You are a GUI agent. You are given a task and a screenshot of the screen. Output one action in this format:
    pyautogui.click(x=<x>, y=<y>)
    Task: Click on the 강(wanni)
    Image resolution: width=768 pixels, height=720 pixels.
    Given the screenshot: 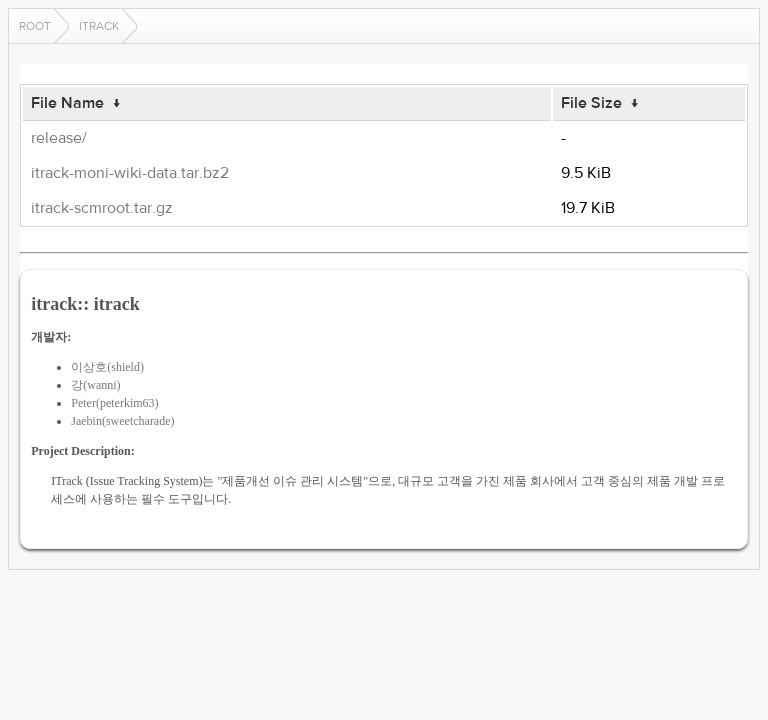 What is the action you would take?
    pyautogui.click(x=95, y=385)
    